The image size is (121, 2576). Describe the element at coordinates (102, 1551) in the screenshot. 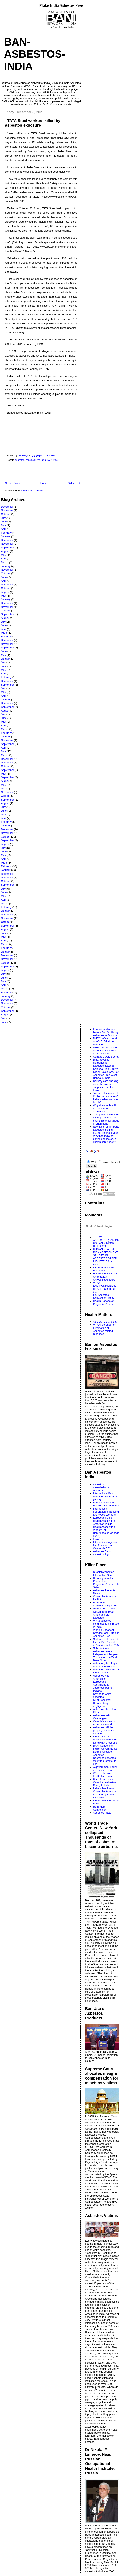

I see `Asbestos Bans` at that location.